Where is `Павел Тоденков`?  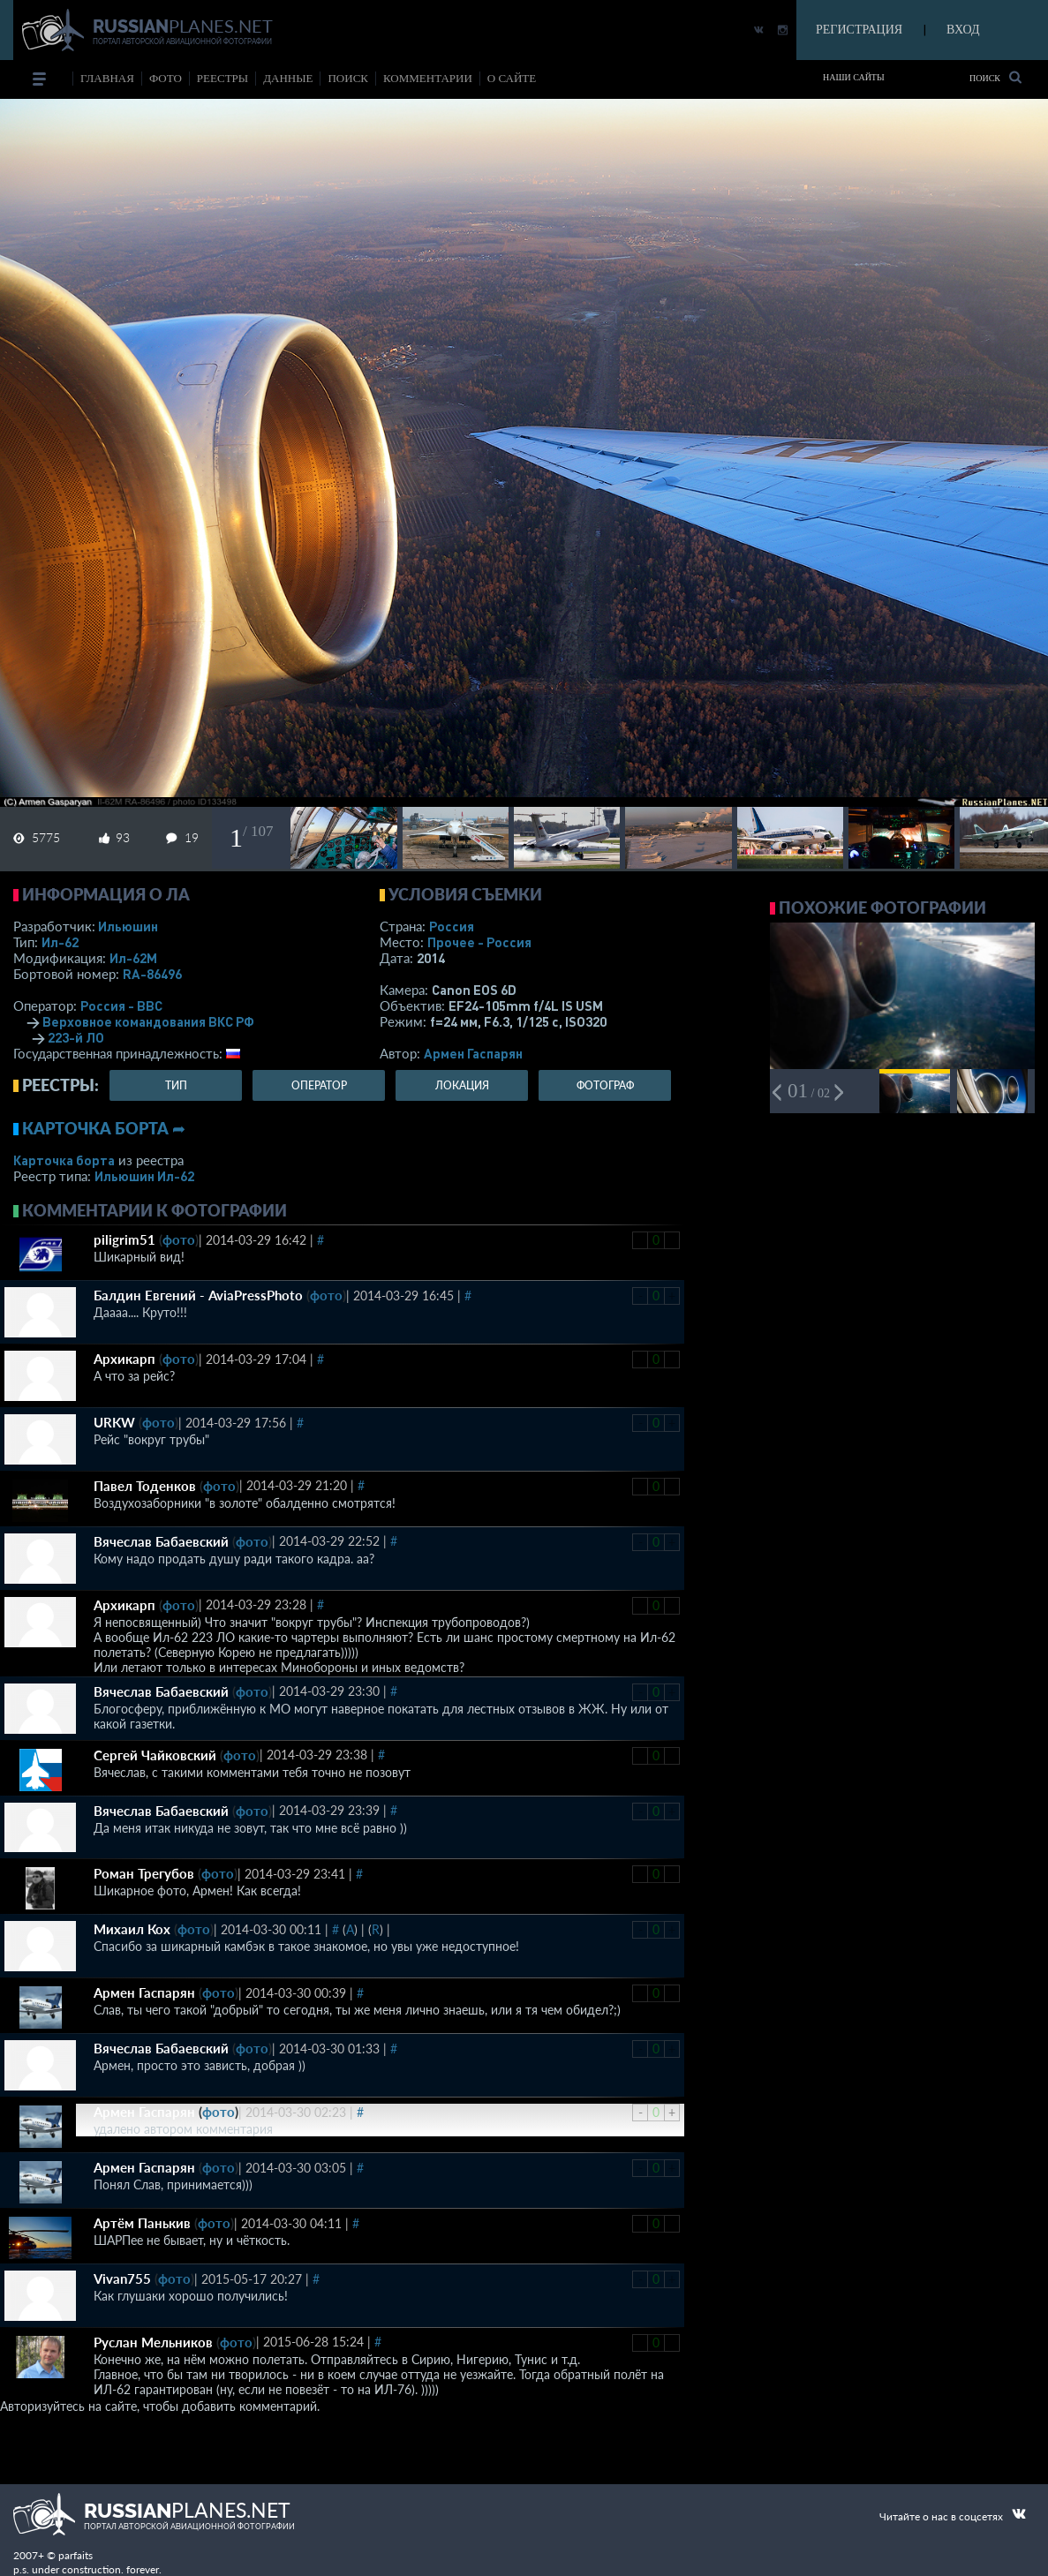
Павел Тоденков is located at coordinates (145, 1486).